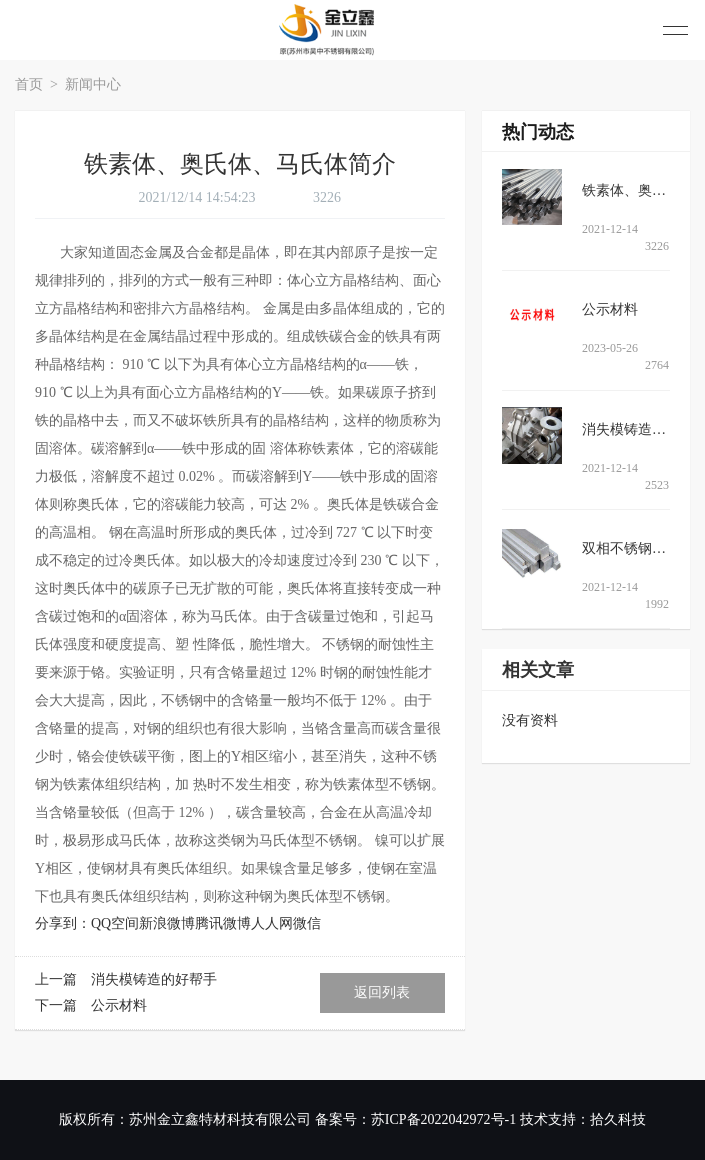 The width and height of the screenshot is (705, 1160). Describe the element at coordinates (115, 923) in the screenshot. I see `QQ空间` at that location.